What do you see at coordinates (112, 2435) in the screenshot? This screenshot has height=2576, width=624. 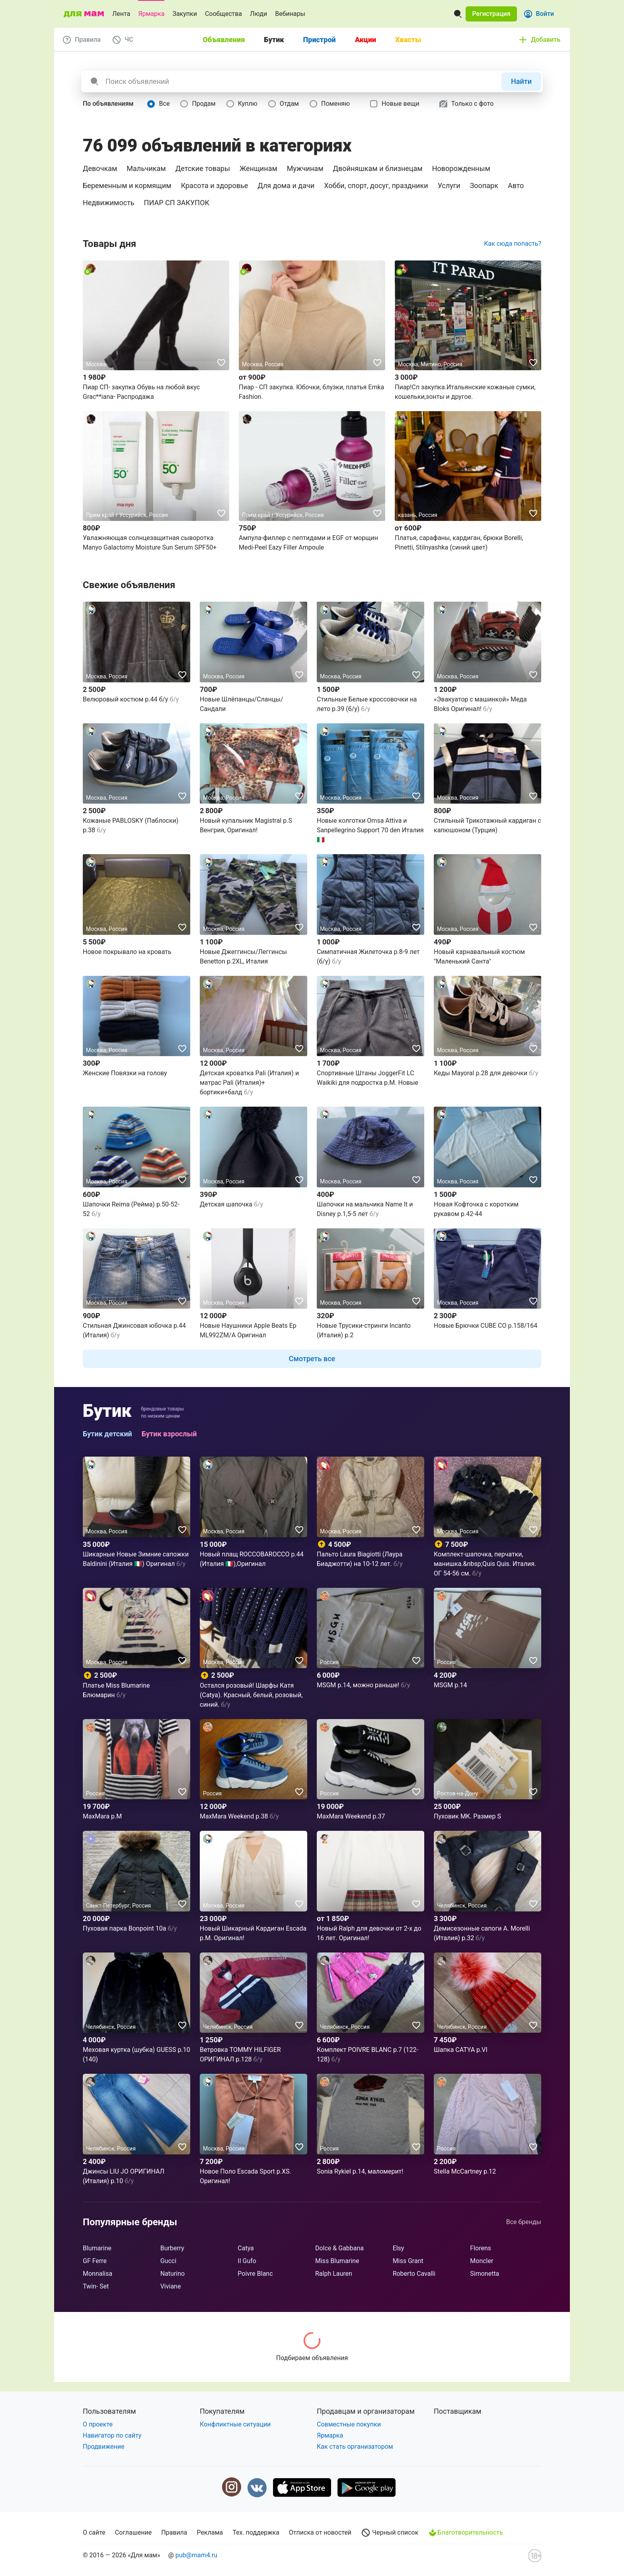 I see `Навигатор по сайту` at bounding box center [112, 2435].